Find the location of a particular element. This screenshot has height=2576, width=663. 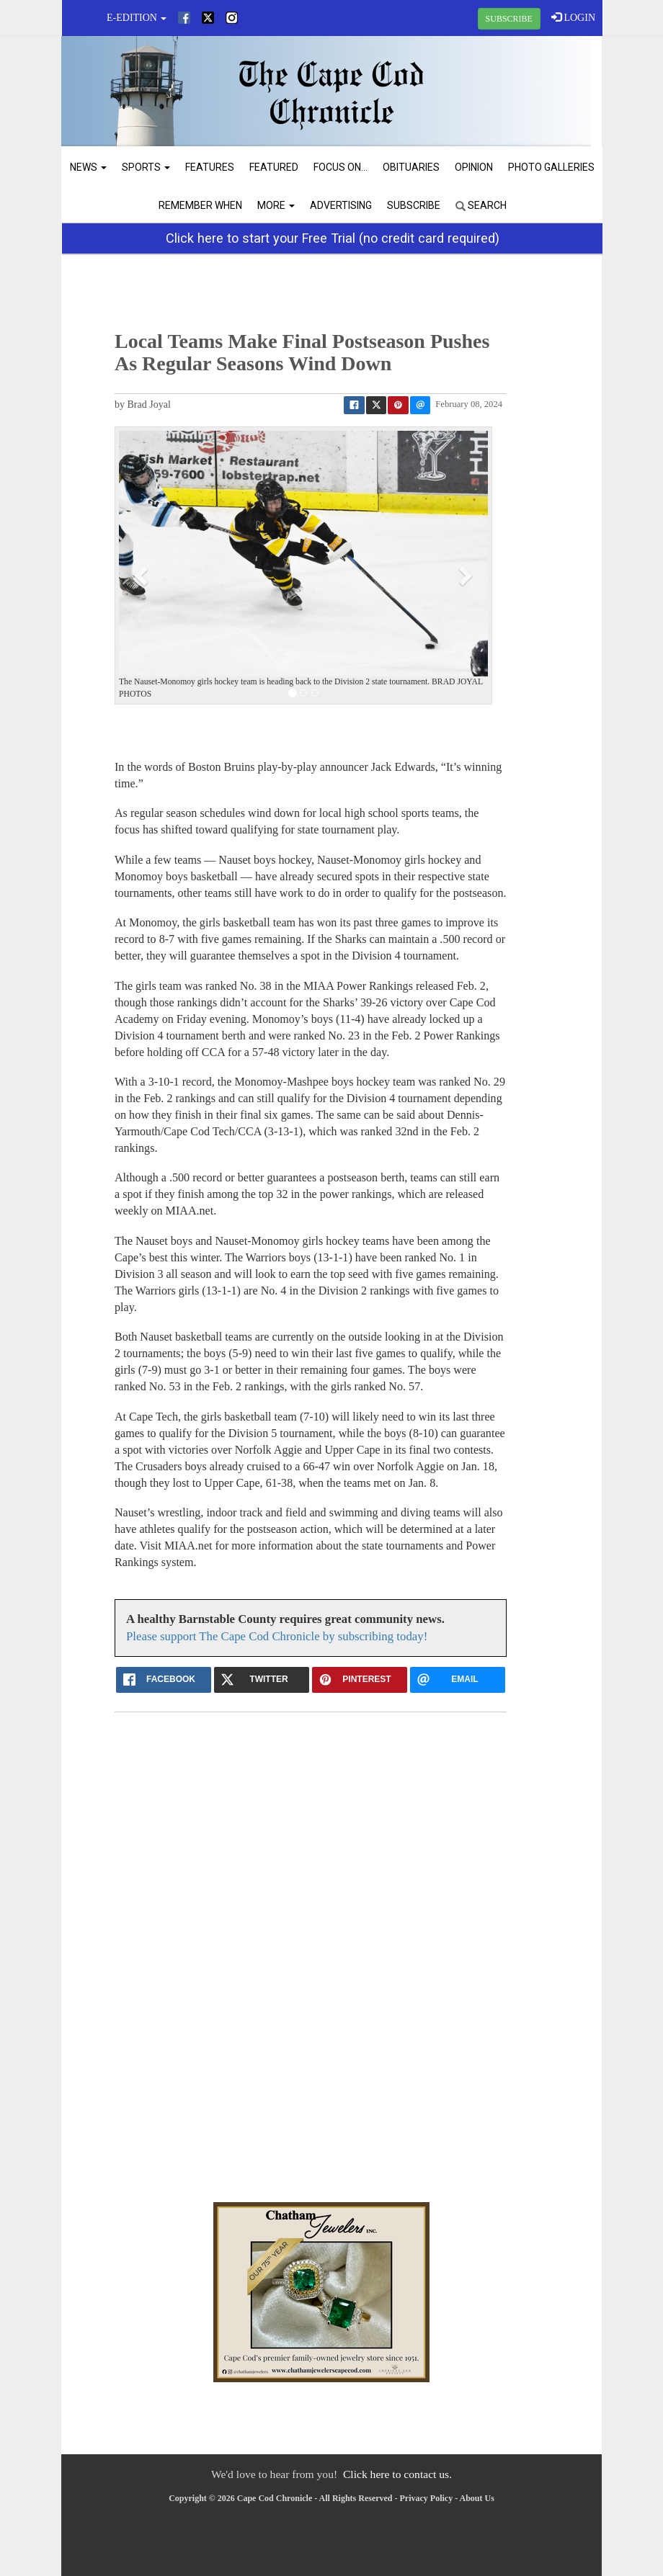

Focus On... is located at coordinates (340, 167).